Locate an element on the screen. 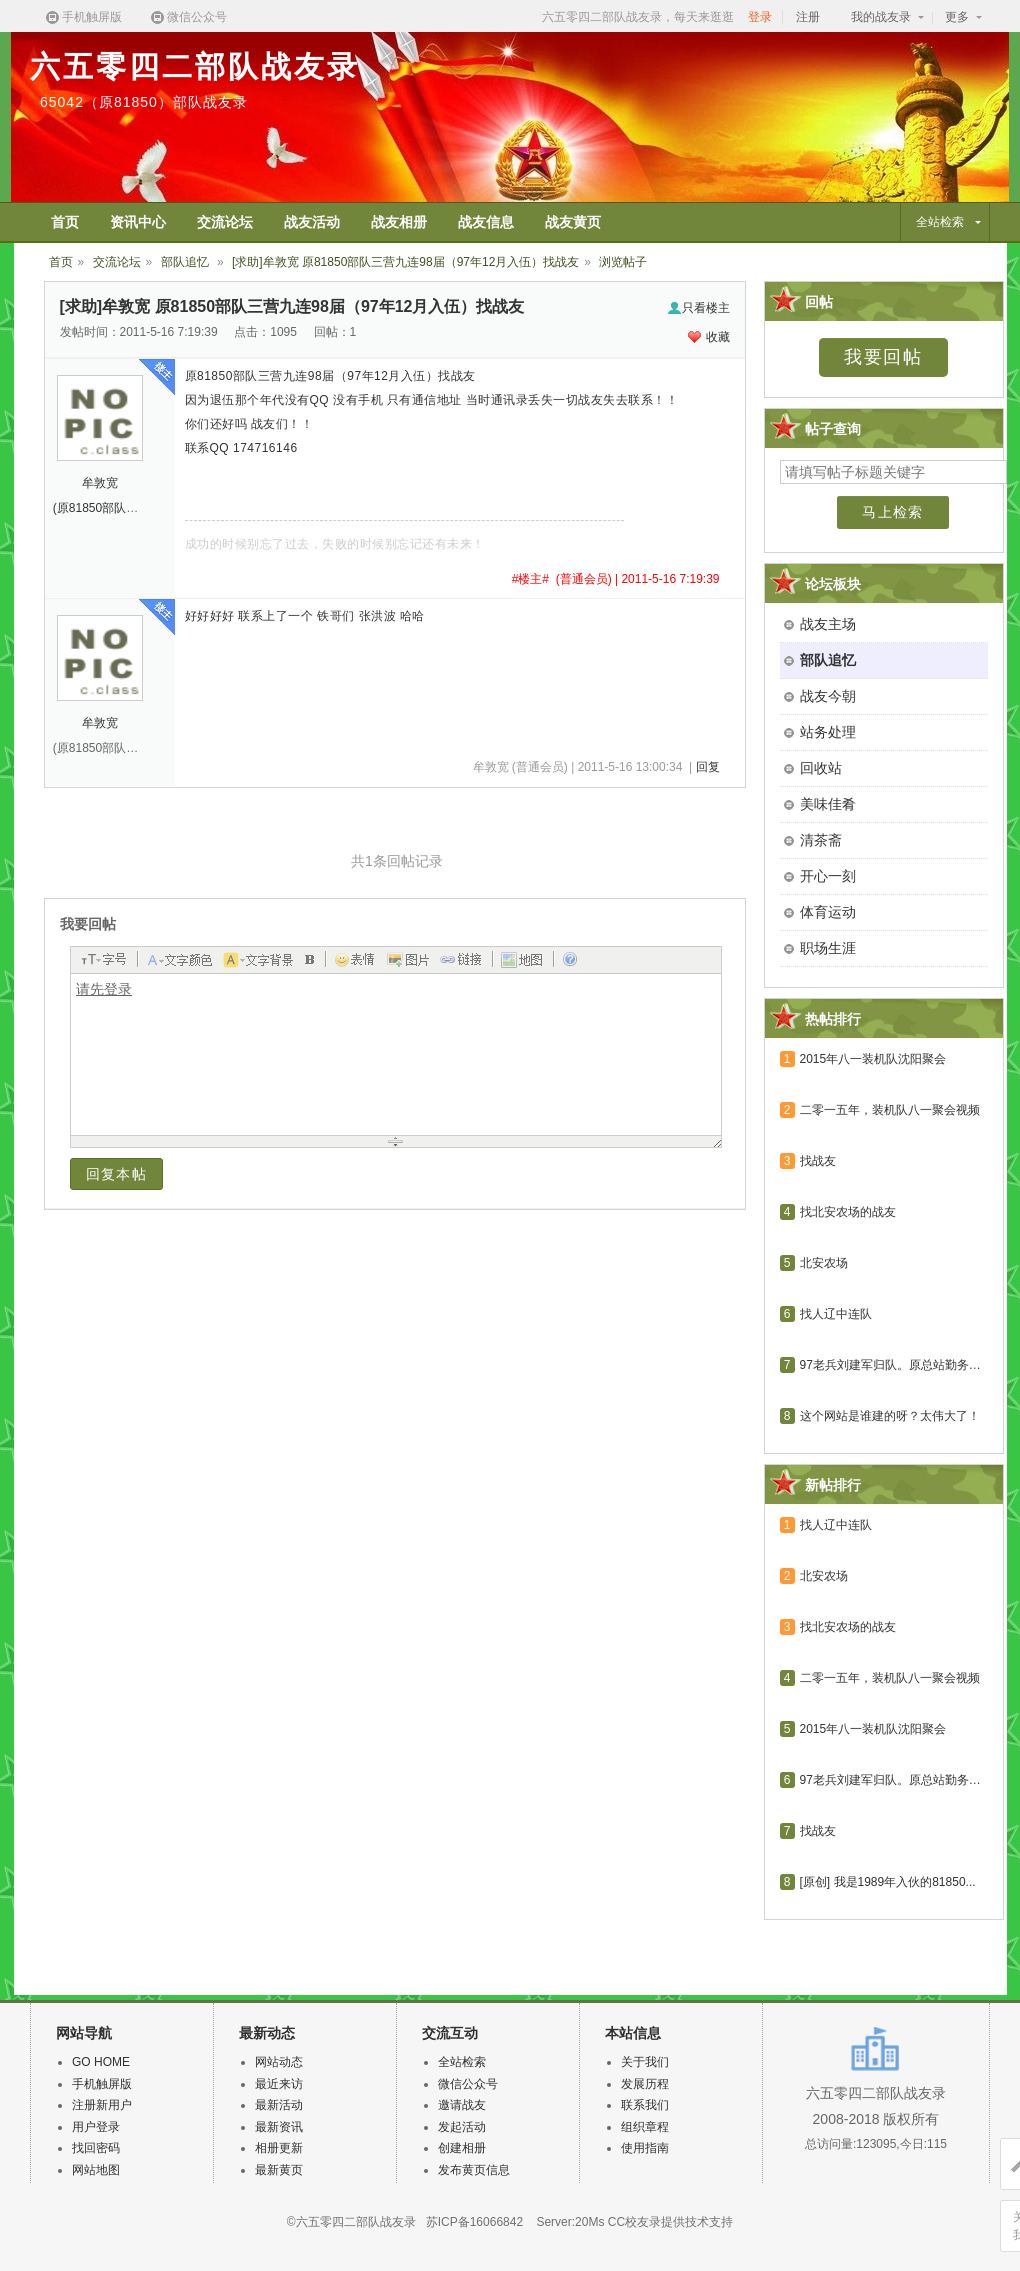 The image size is (1020, 2271). 开心一刻 is located at coordinates (828, 876).